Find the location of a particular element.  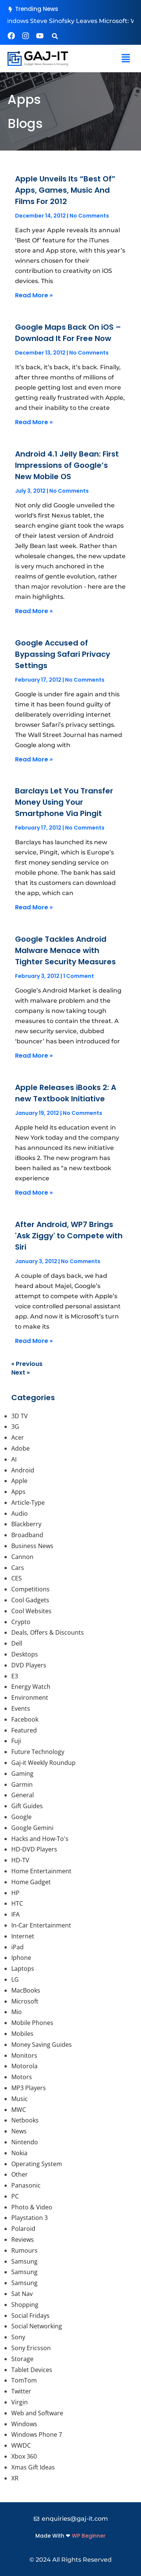

Broadband is located at coordinates (27, 1535).